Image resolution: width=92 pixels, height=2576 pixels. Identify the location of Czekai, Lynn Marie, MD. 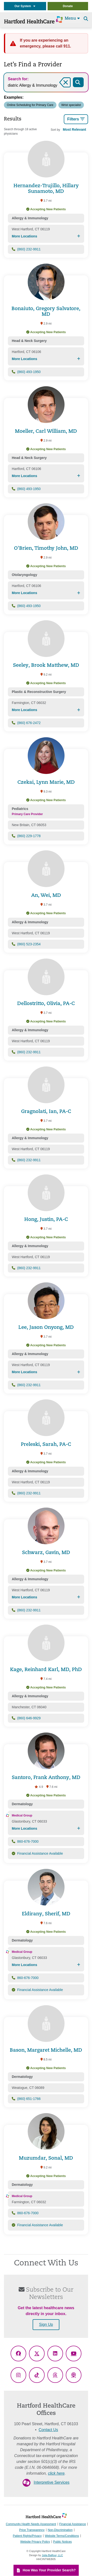
(46, 782).